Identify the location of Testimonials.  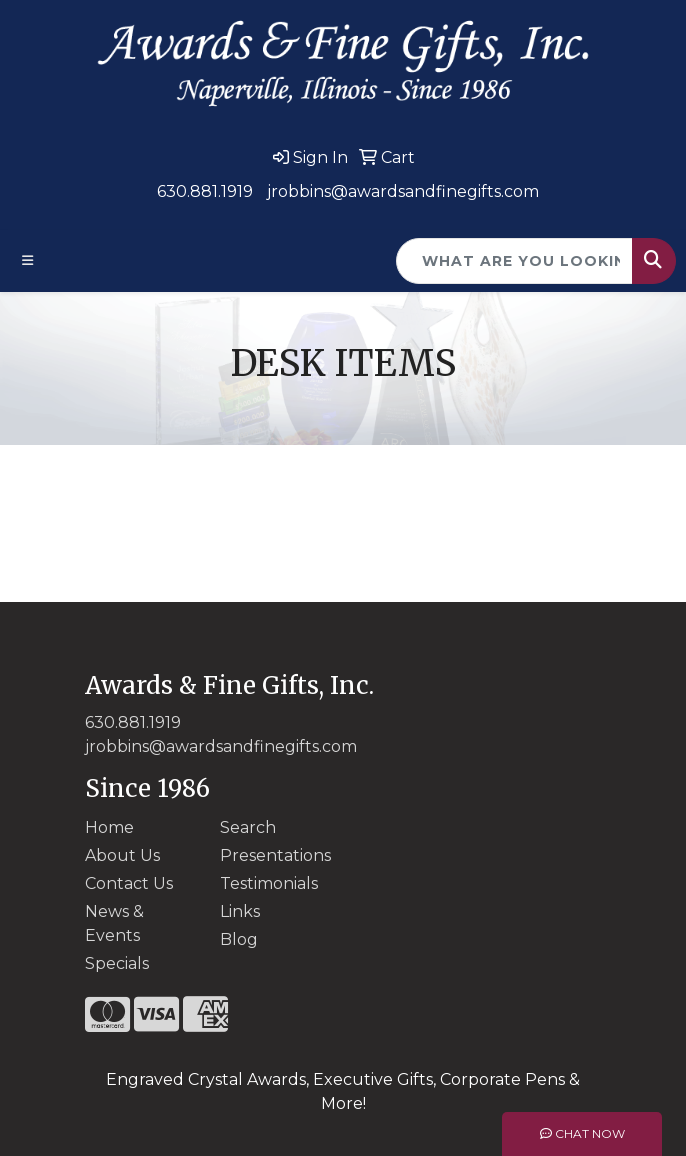
(269, 883).